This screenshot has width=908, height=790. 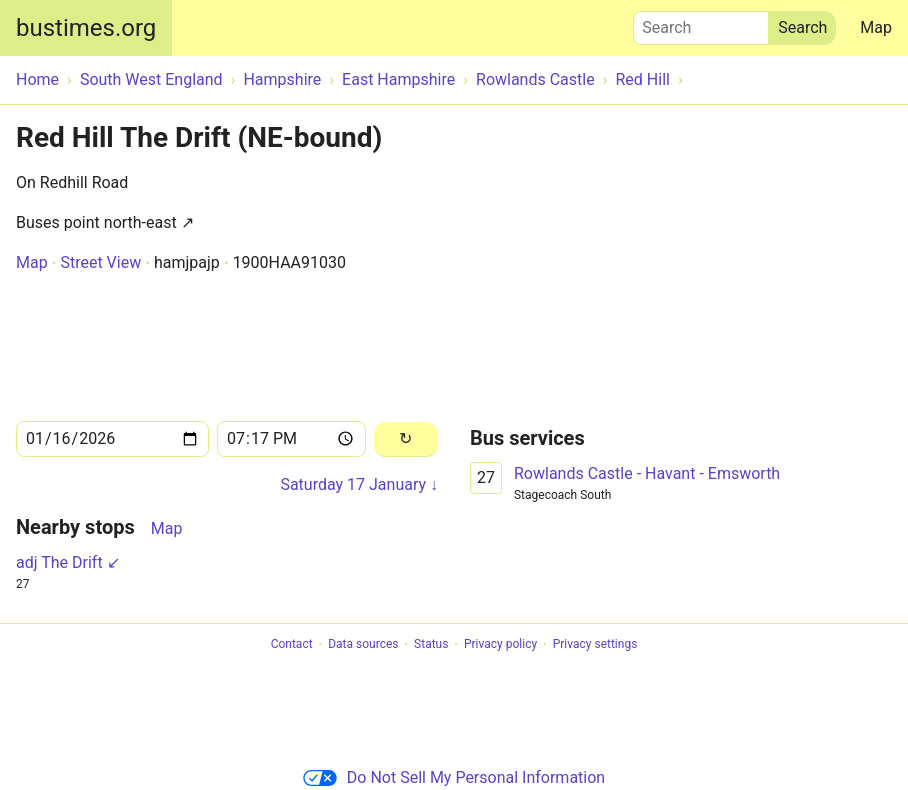 What do you see at coordinates (500, 645) in the screenshot?
I see `Privacy policy` at bounding box center [500, 645].